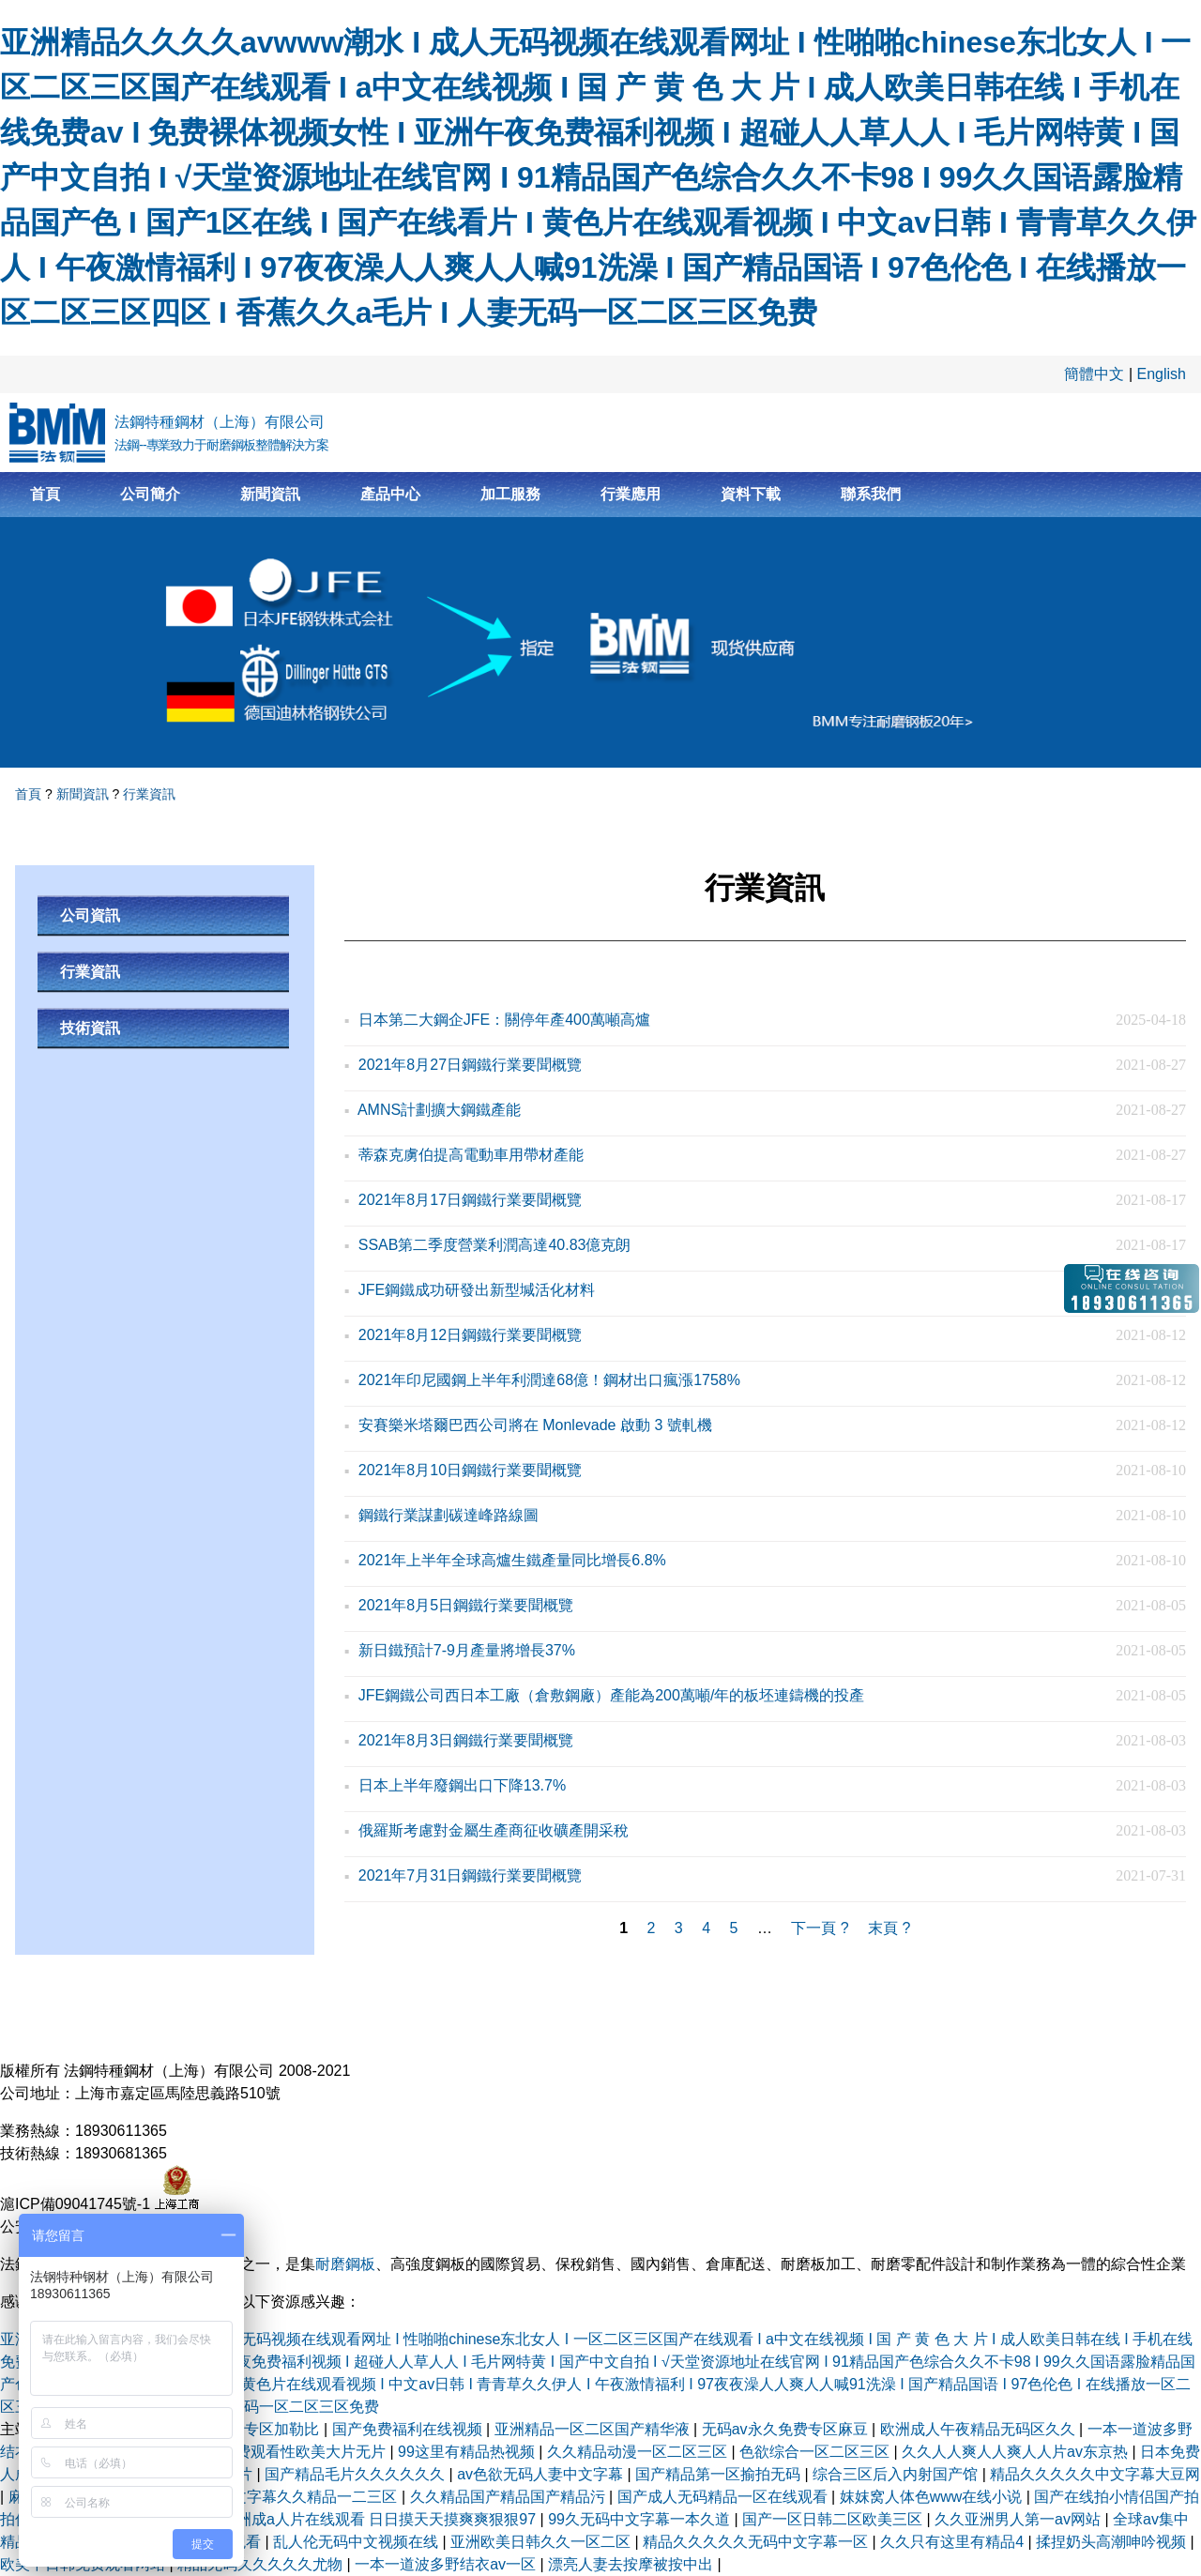  Describe the element at coordinates (447, 2564) in the screenshot. I see `一本一道波多野结衣av一区` at that location.